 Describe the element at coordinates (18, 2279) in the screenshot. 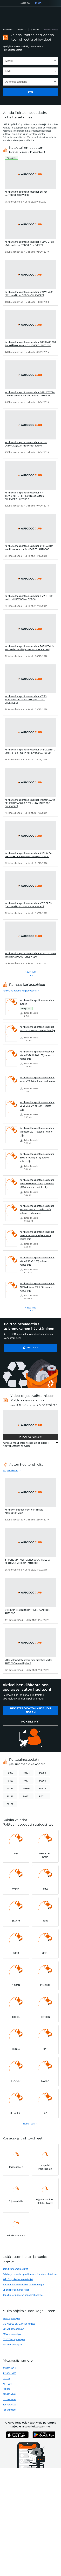

I see `Sähköistys korjaamokäsikirjat` at that location.